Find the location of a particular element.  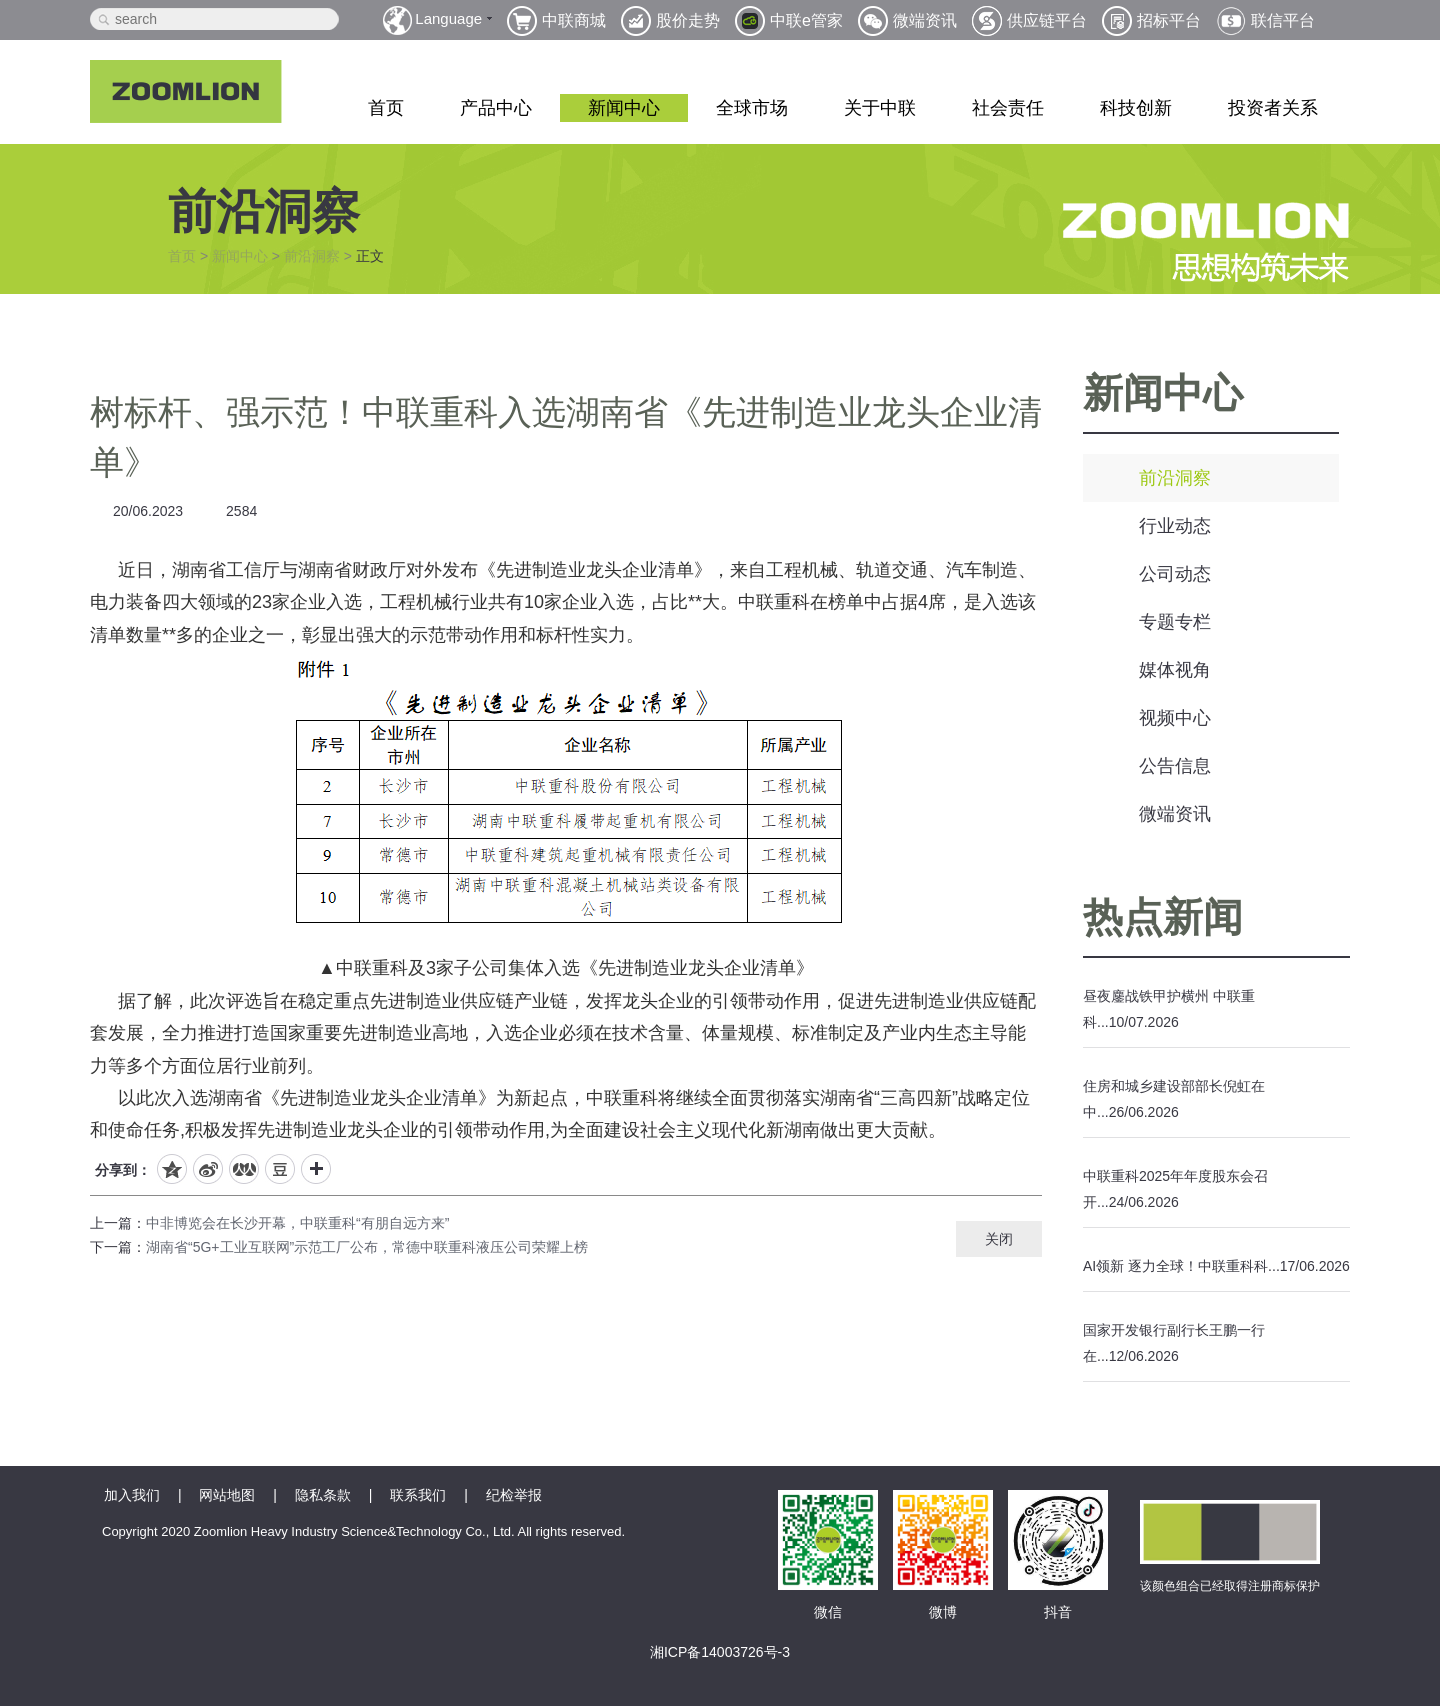

新闻中心 is located at coordinates (624, 108).